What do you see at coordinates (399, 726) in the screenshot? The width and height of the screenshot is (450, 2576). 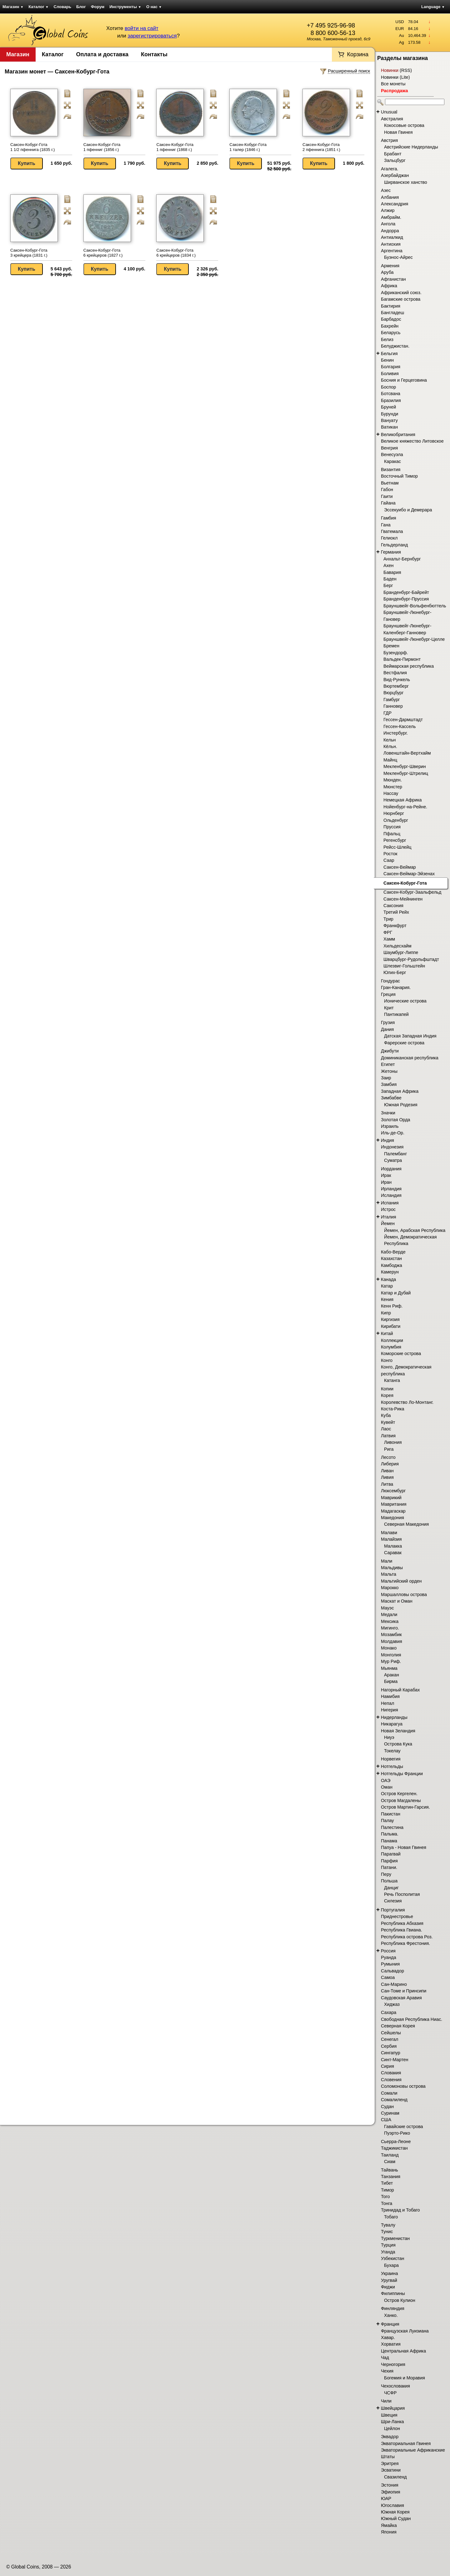 I see `Гессен-Кассель` at bounding box center [399, 726].